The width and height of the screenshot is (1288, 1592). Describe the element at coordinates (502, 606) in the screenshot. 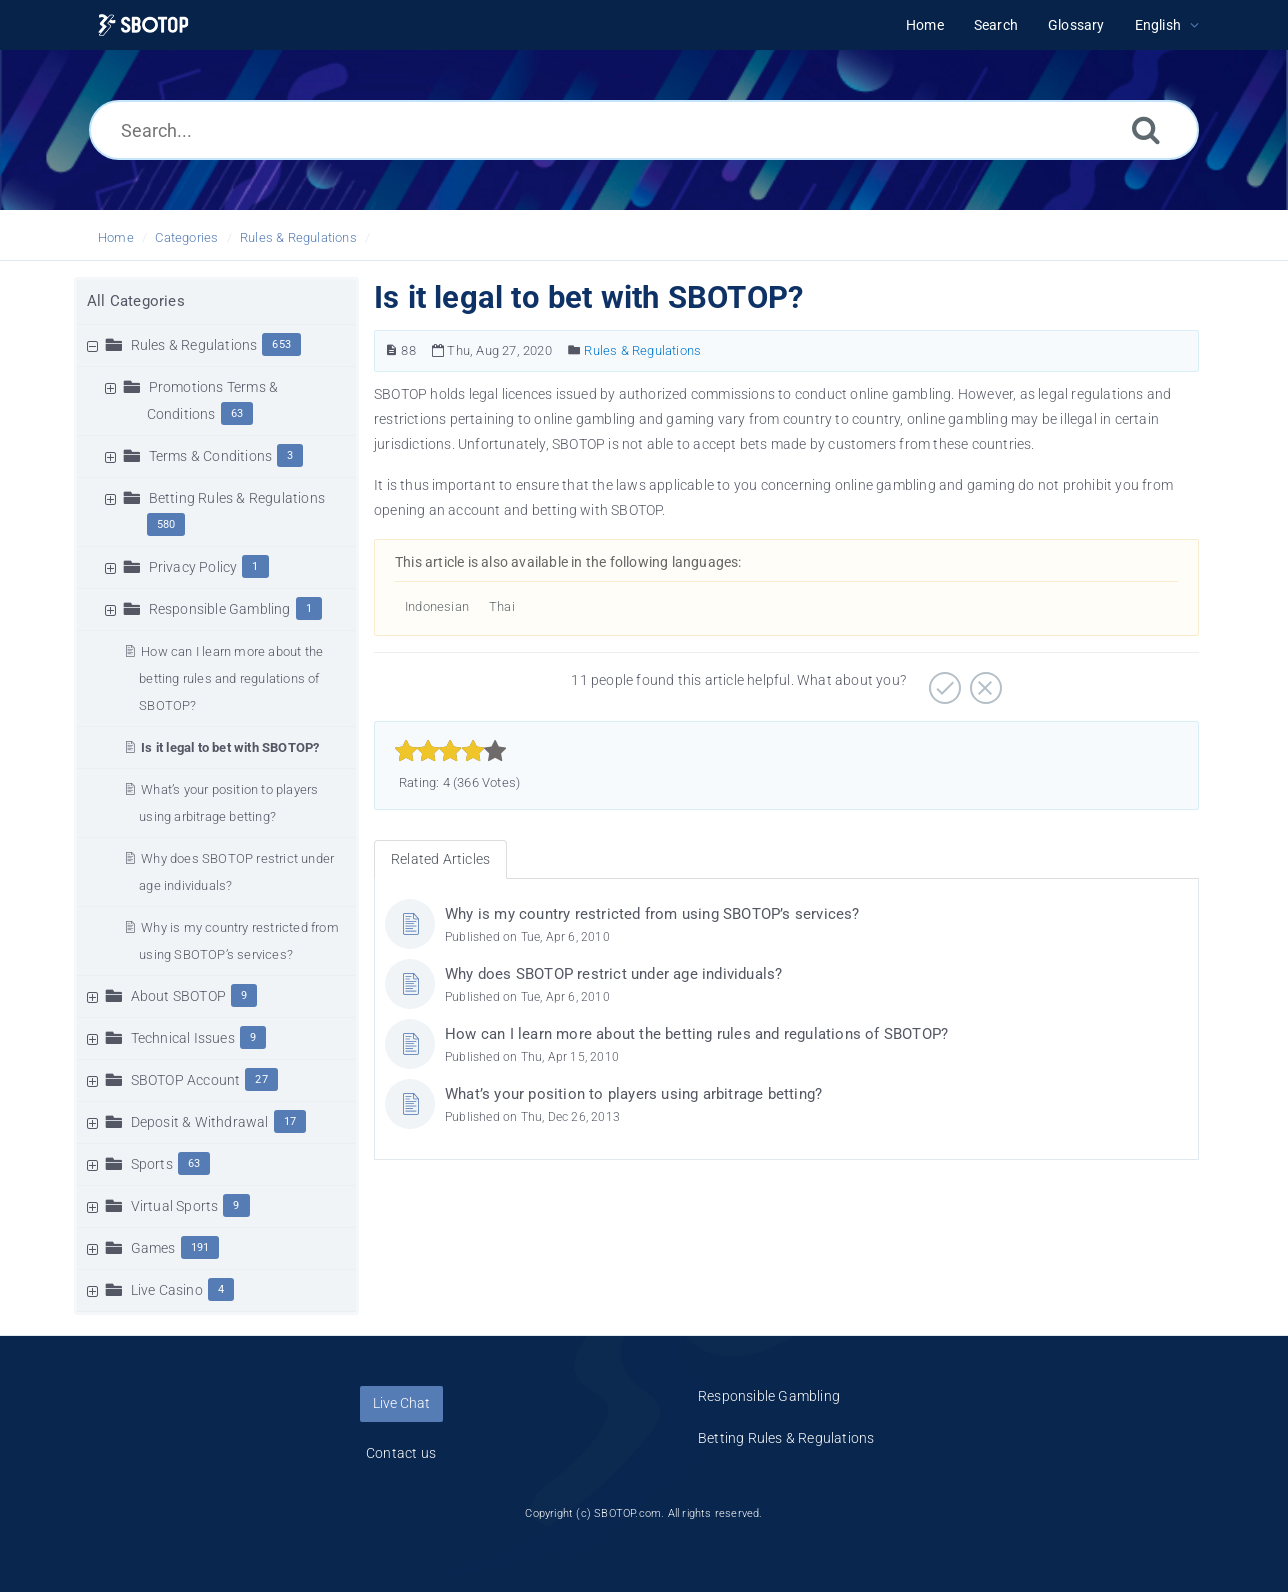

I see `Thai` at that location.